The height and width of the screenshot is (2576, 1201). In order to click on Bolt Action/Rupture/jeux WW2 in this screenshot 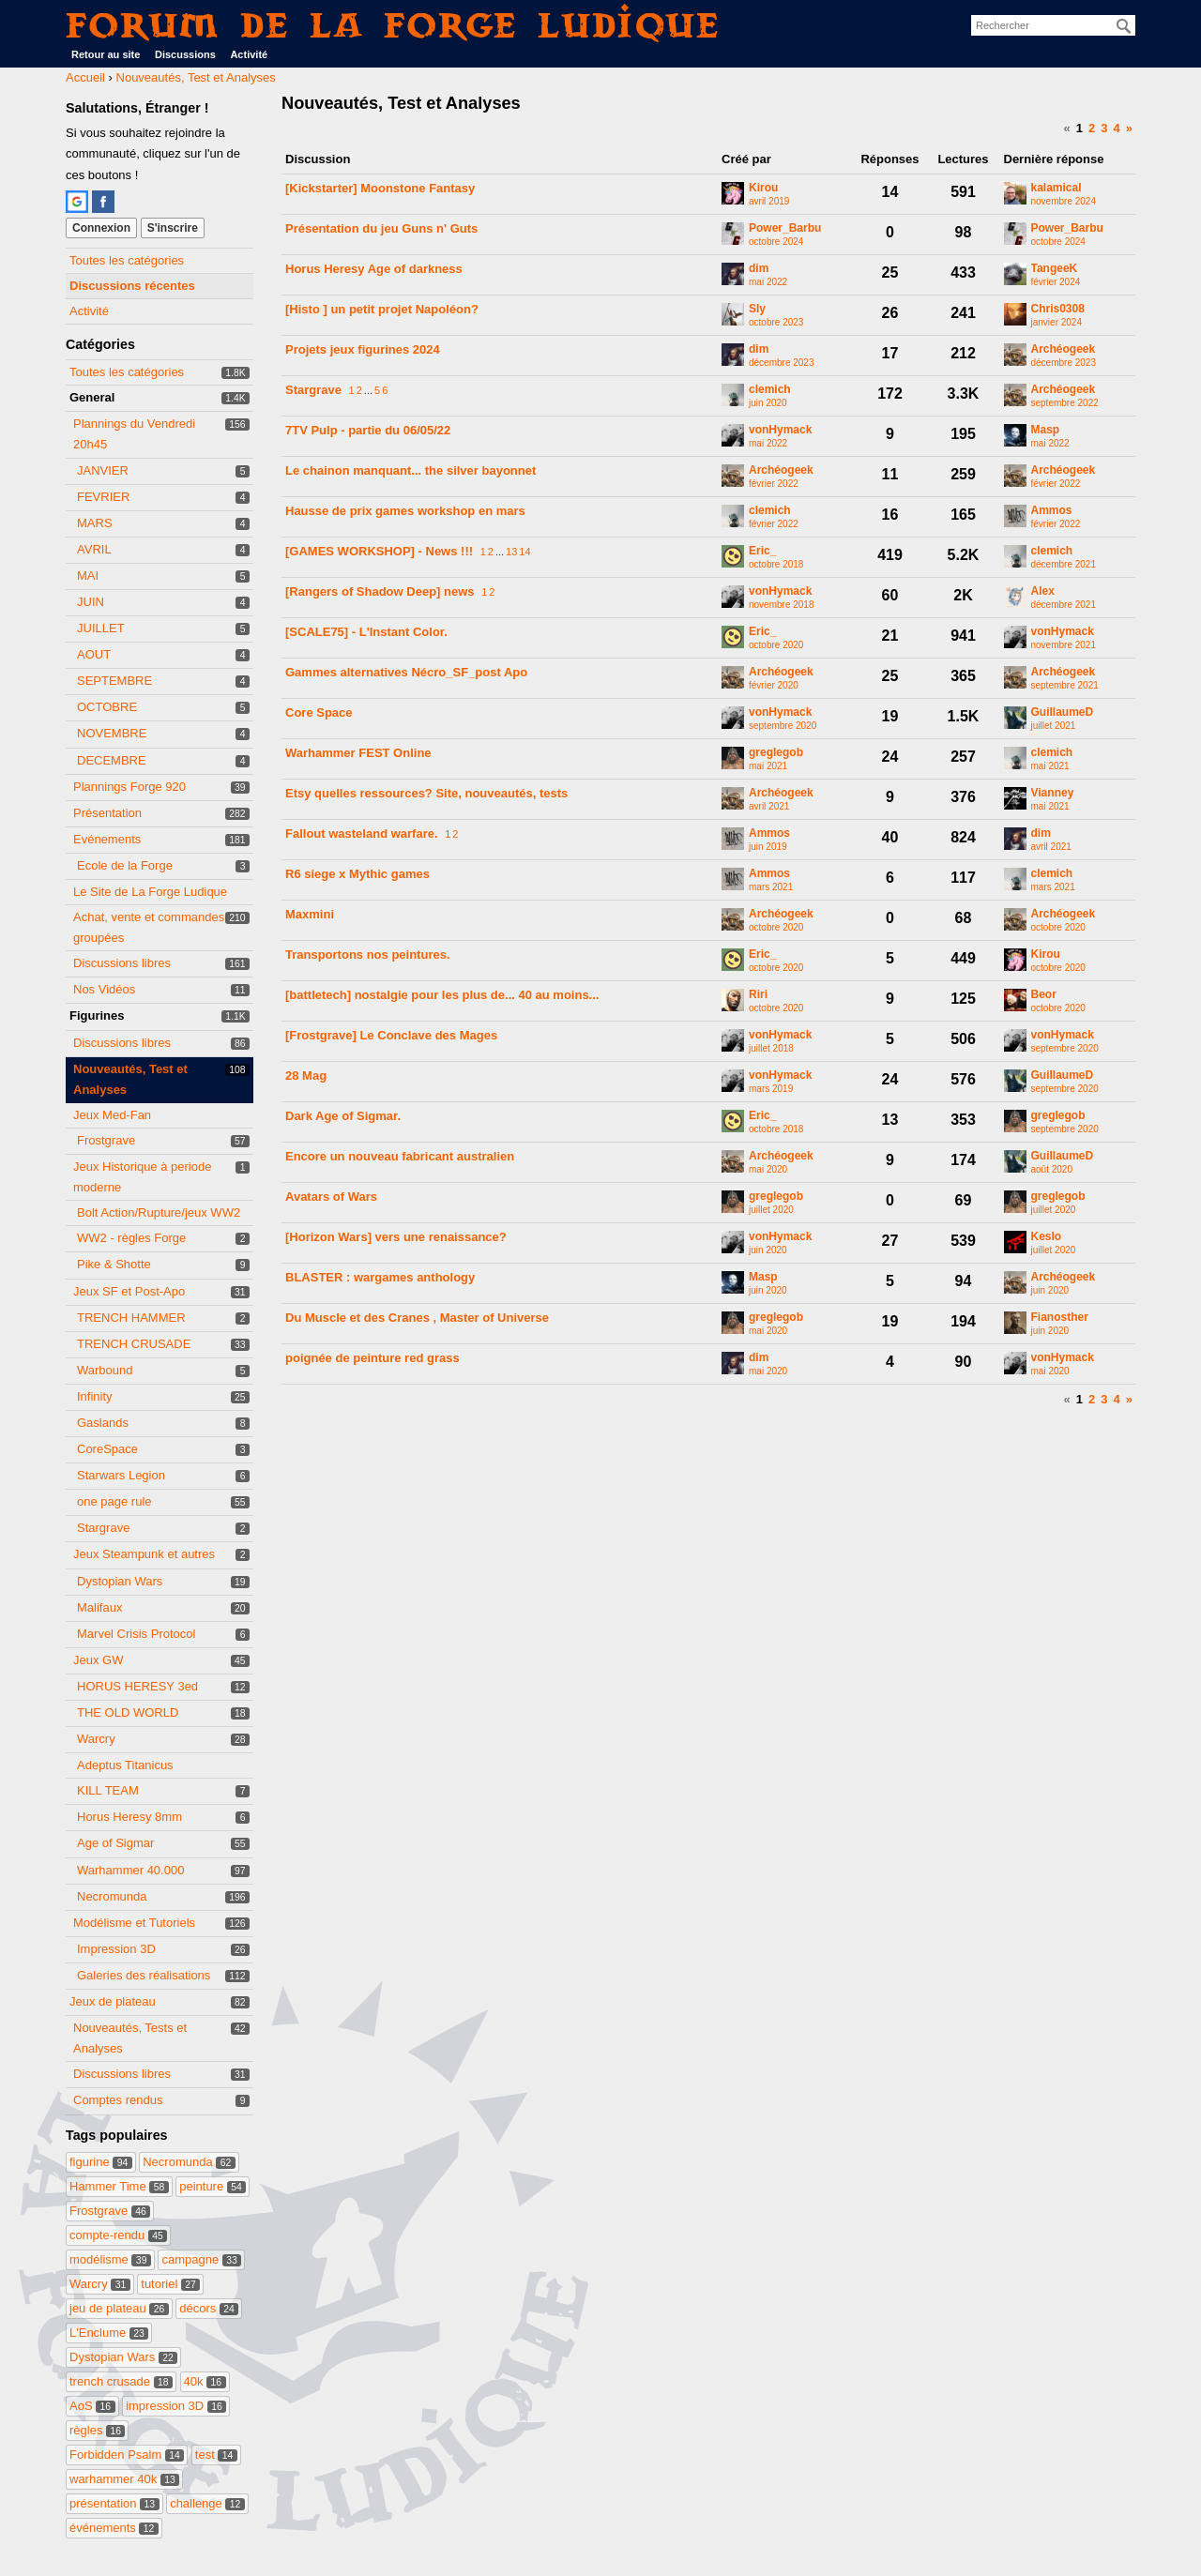, I will do `click(158, 1212)`.